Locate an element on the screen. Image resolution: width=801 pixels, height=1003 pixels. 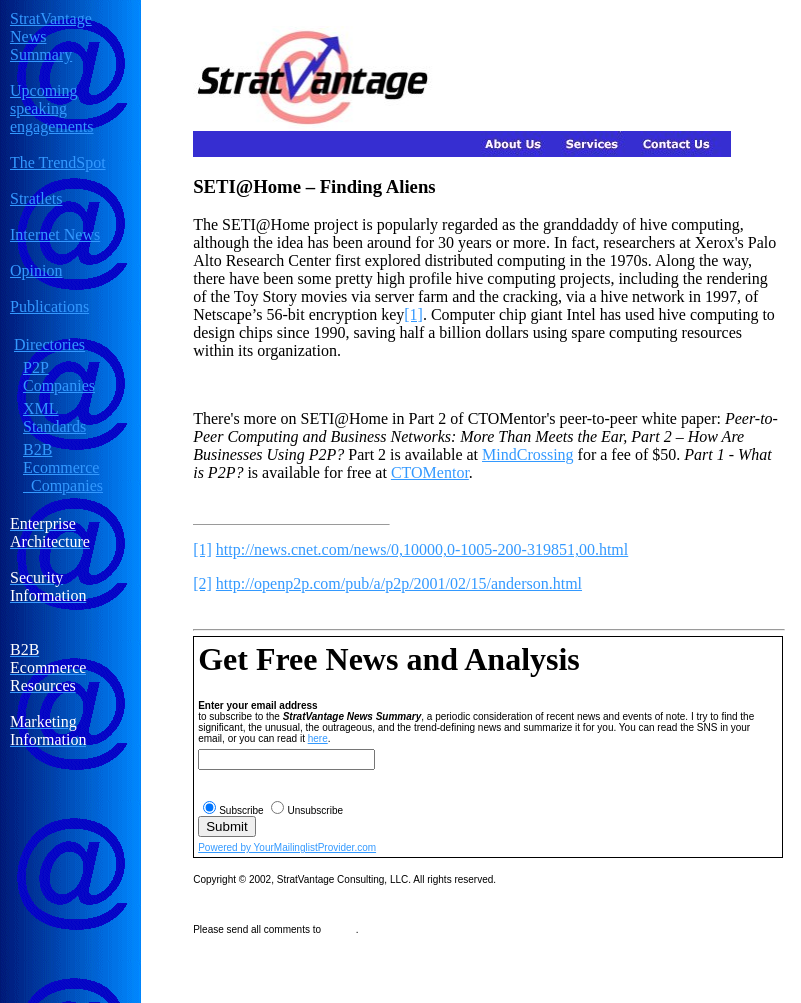
SETI@Home – Finding Aliens is located at coordinates (314, 186).